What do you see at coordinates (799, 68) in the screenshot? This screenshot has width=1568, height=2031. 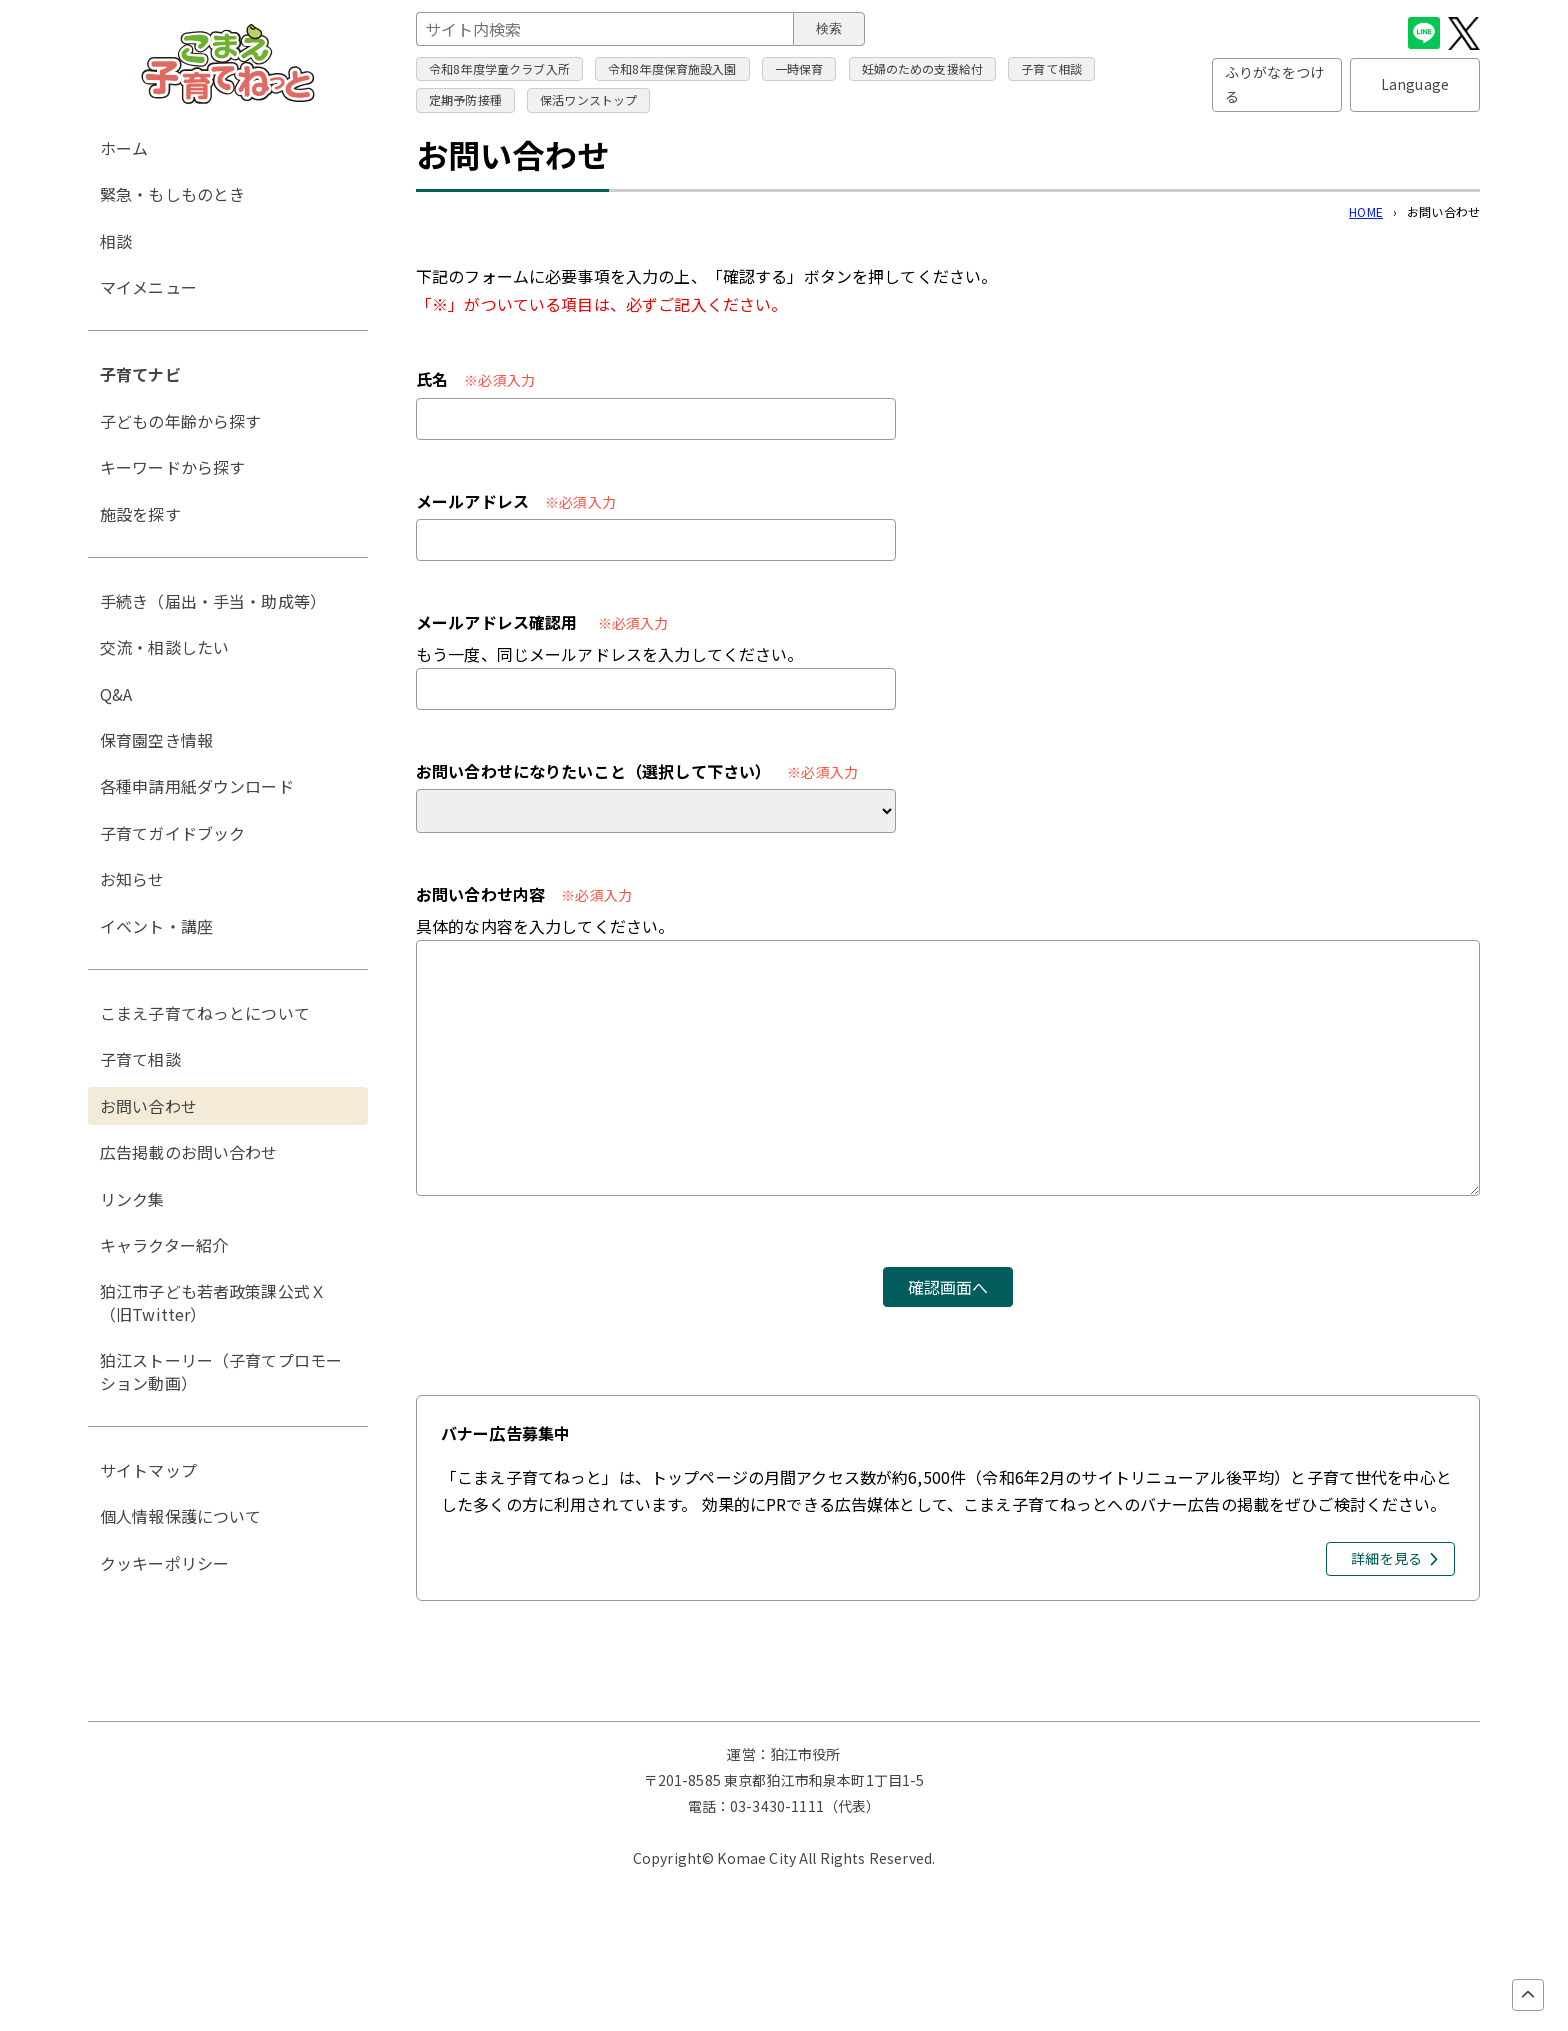 I see `一時保育` at bounding box center [799, 68].